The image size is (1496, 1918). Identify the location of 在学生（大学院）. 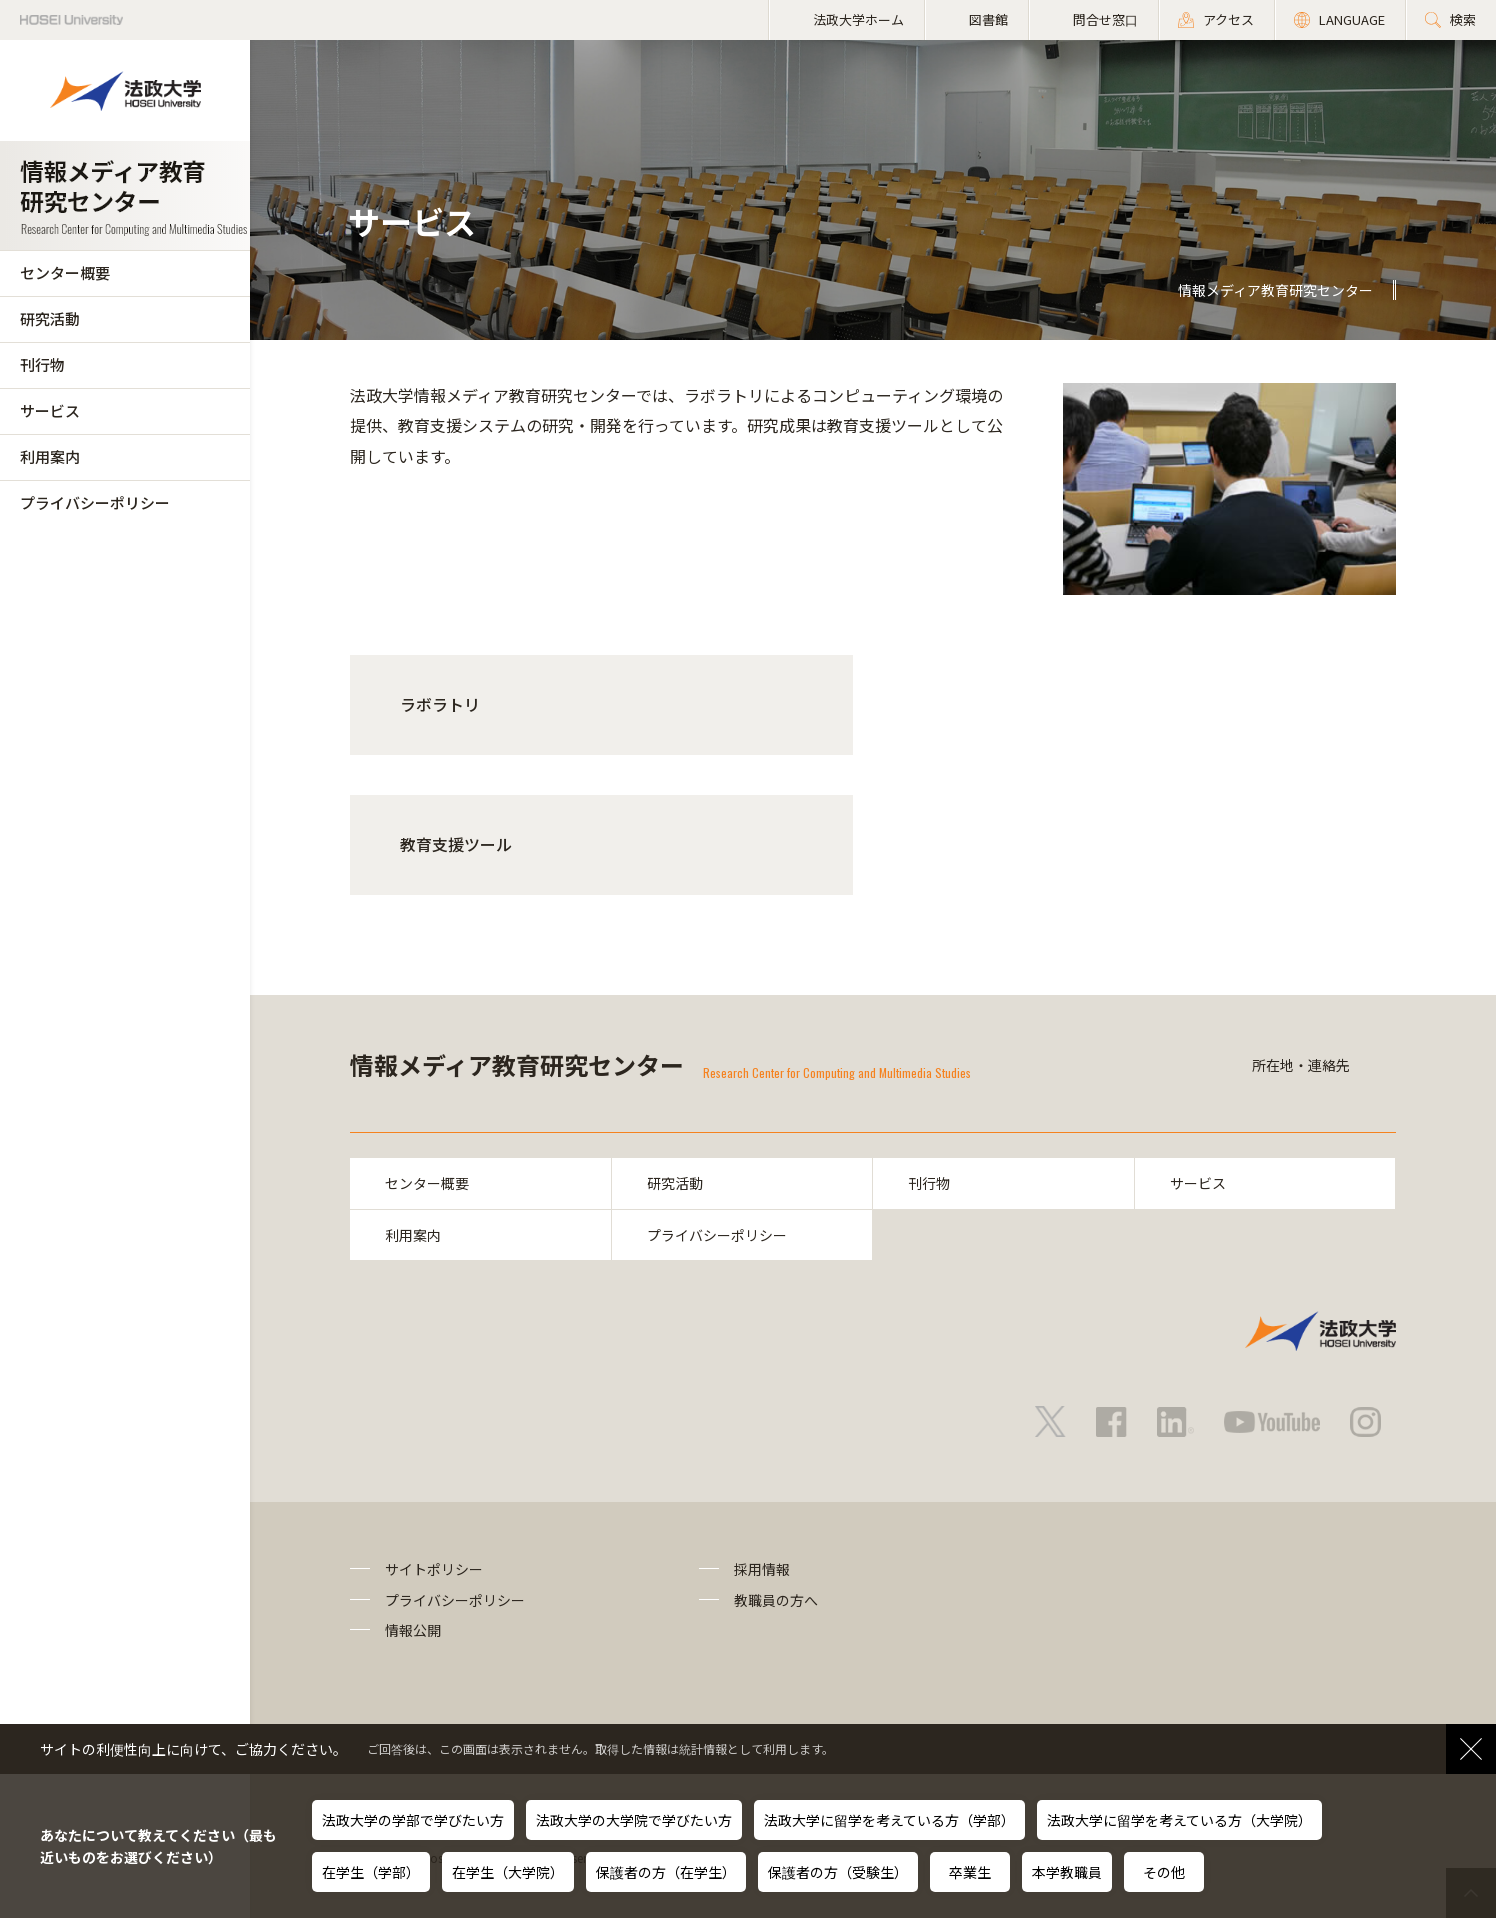
(508, 1872).